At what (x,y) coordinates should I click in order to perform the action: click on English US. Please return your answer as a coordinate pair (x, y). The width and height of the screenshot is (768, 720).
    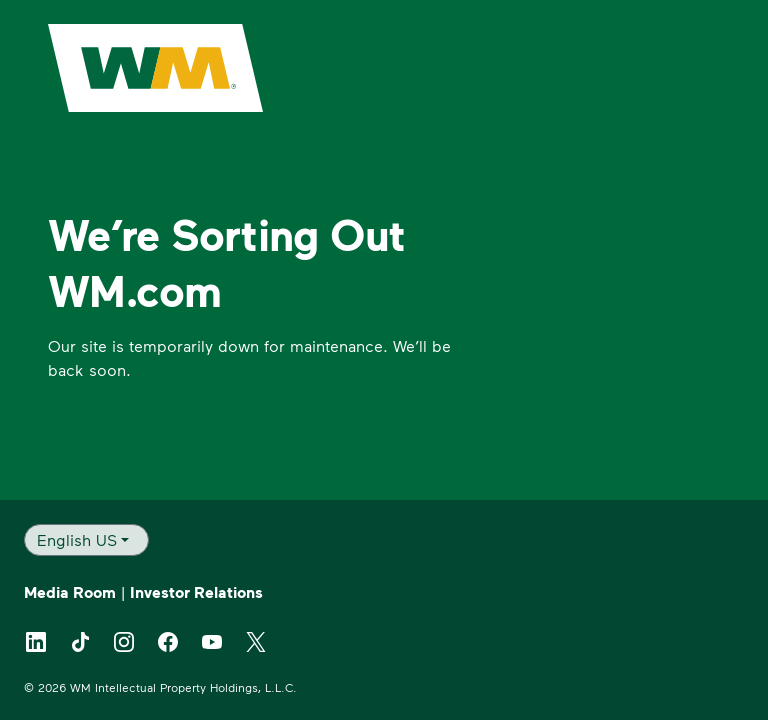
    Looking at the image, I should click on (77, 539).